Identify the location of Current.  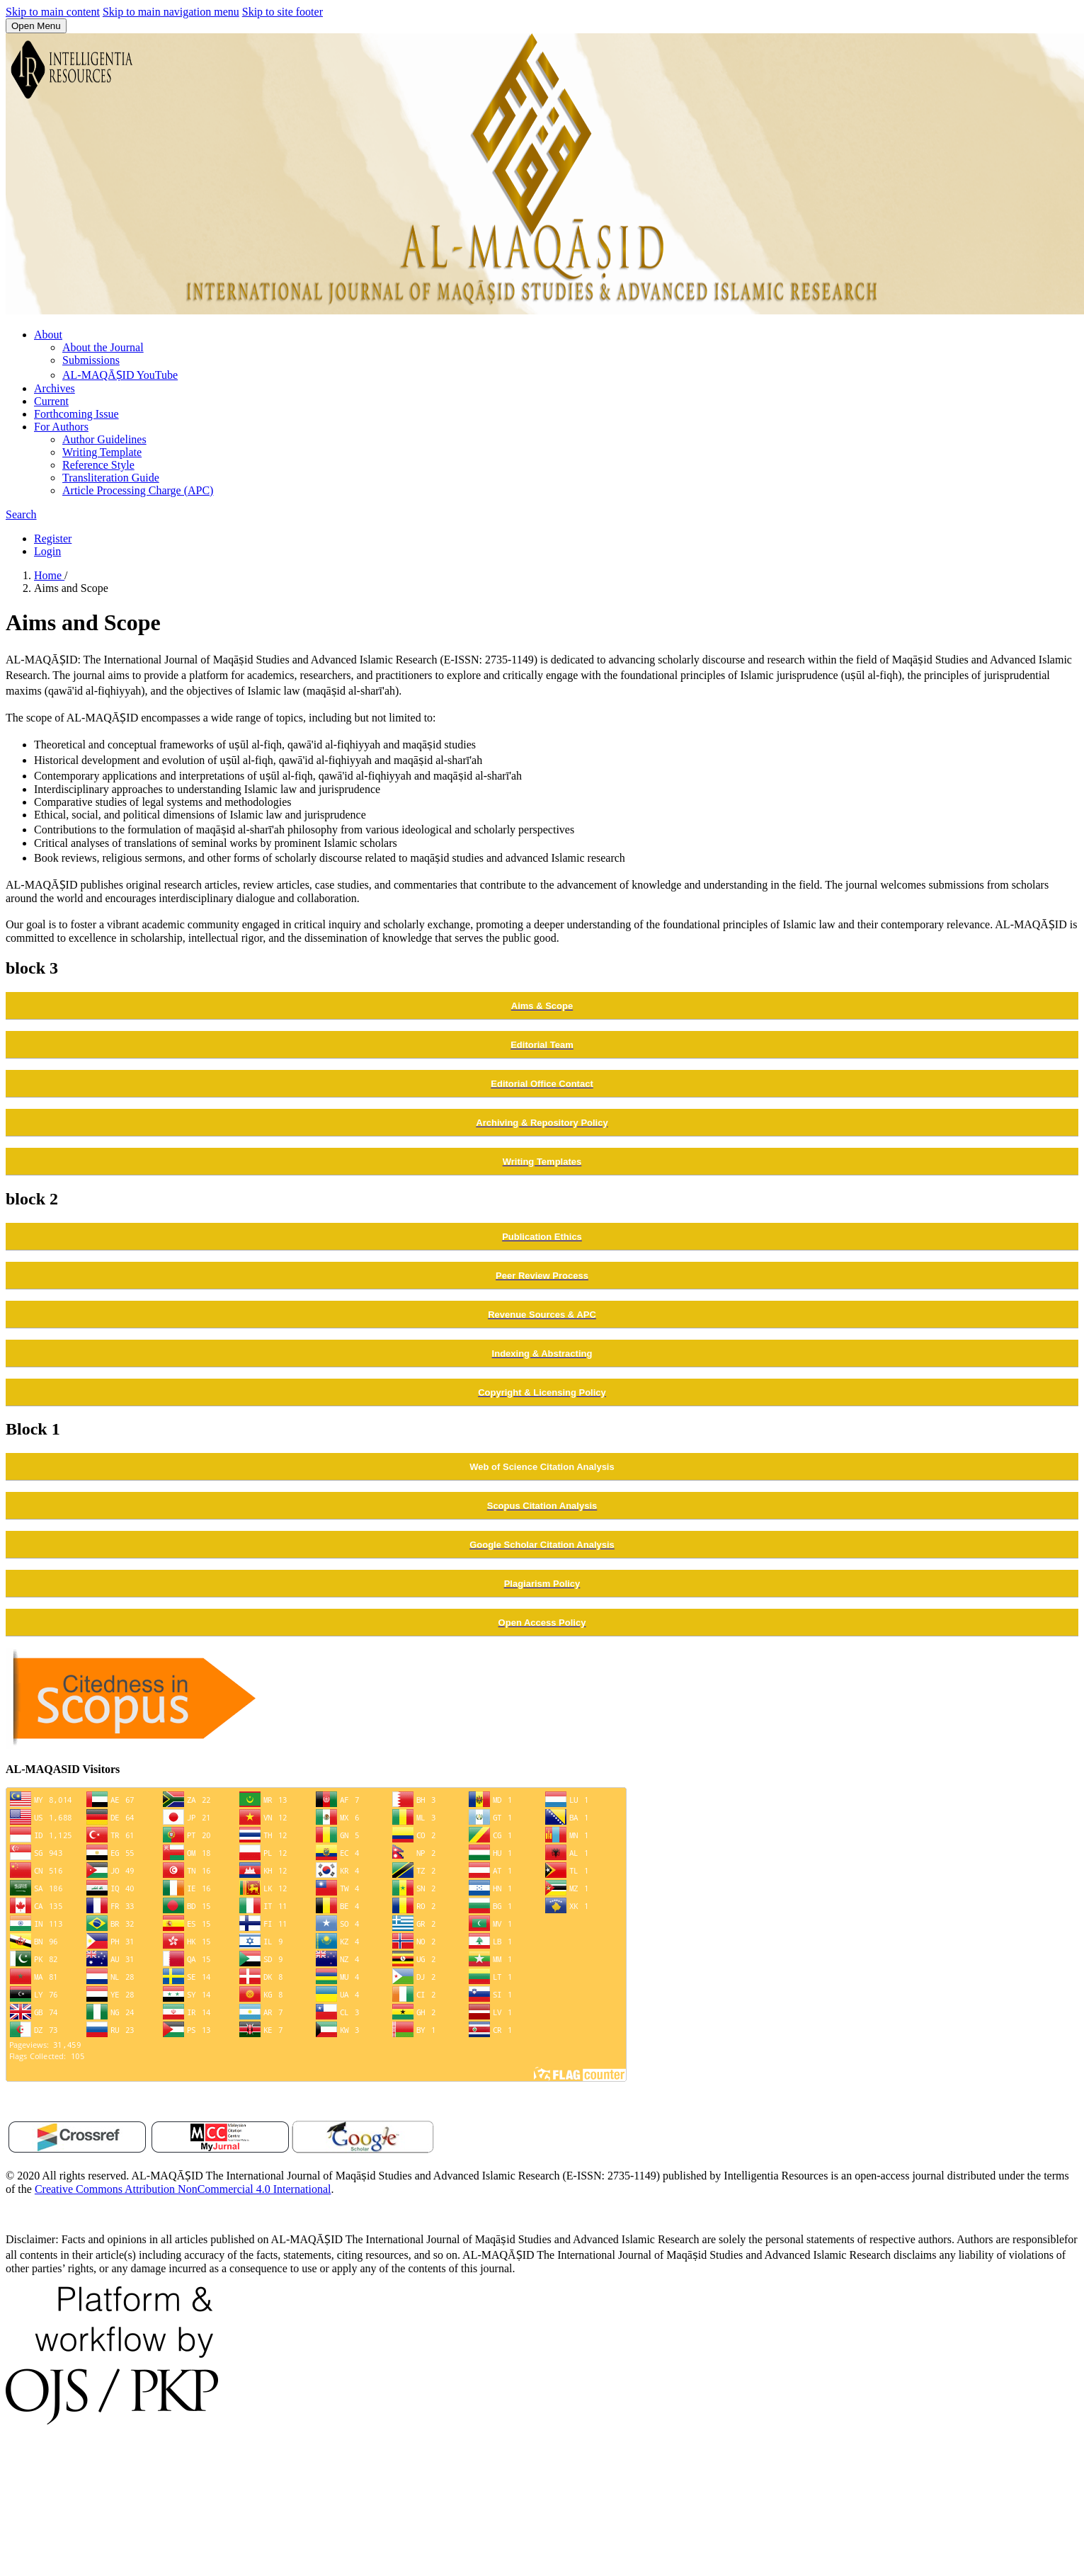
(51, 401).